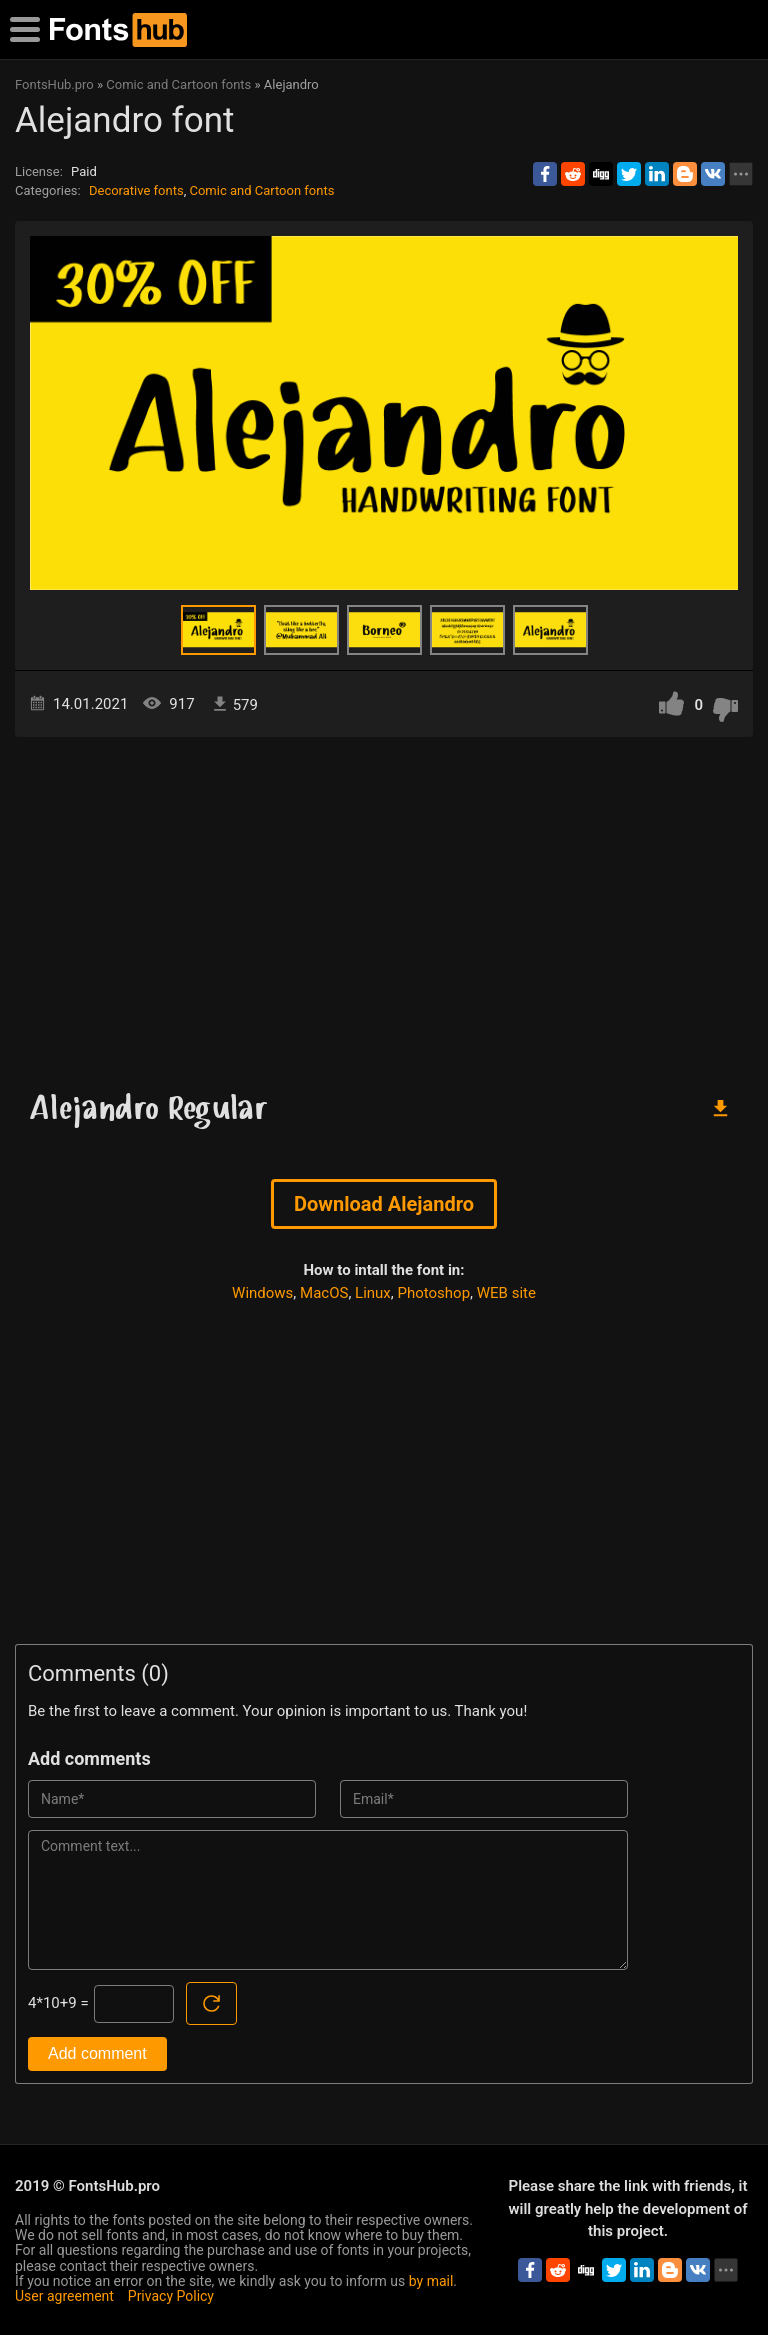 The image size is (768, 2335). I want to click on User agreement, so click(64, 2296).